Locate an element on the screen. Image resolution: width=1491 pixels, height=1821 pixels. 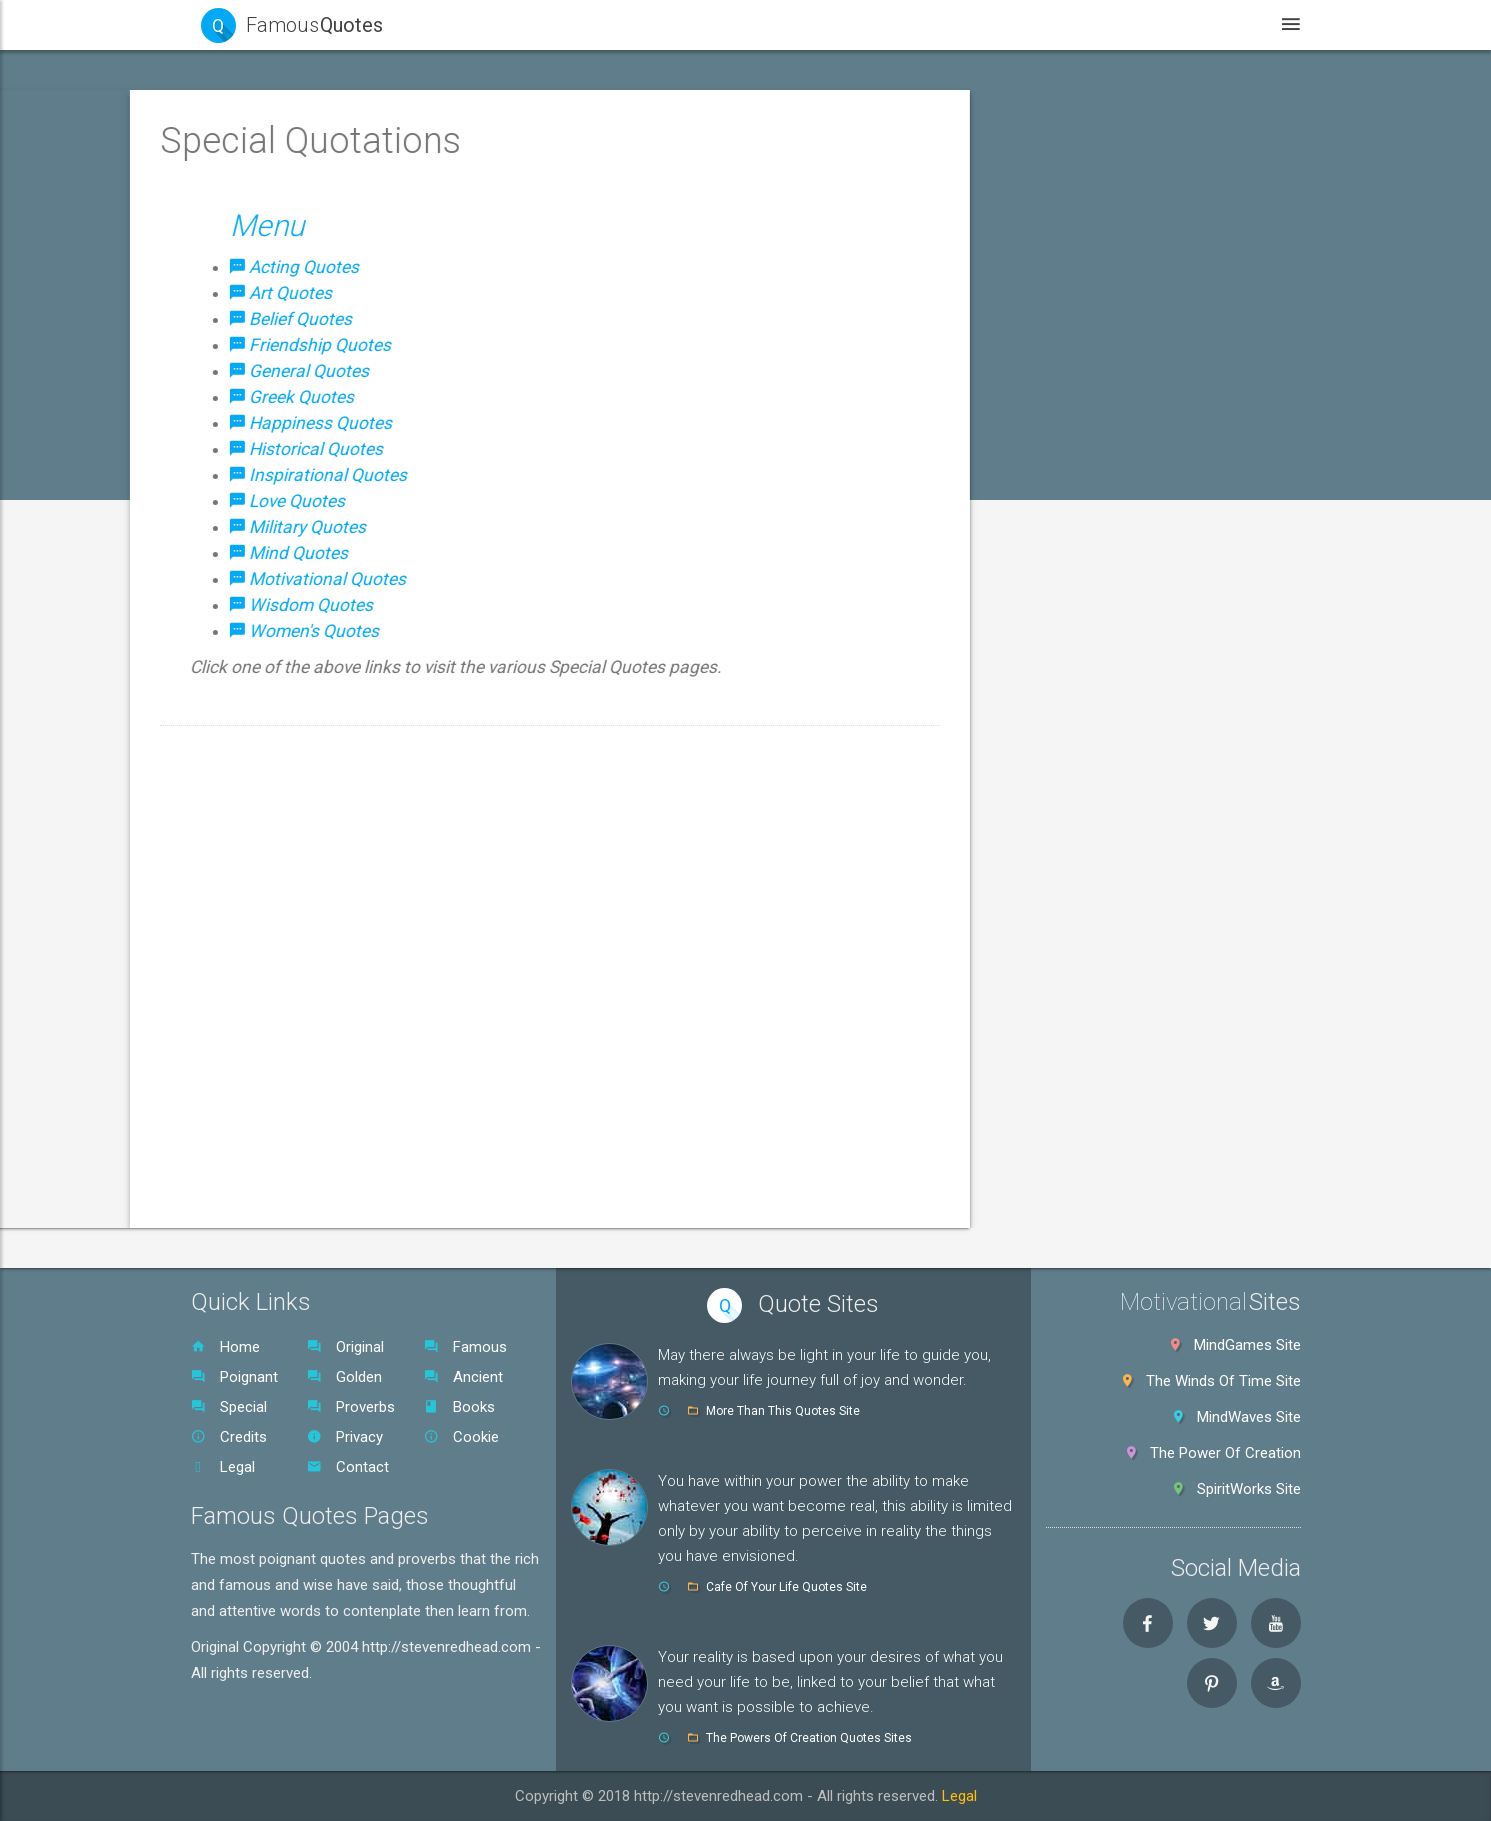
[tab] is located at coordinates (326, 193).